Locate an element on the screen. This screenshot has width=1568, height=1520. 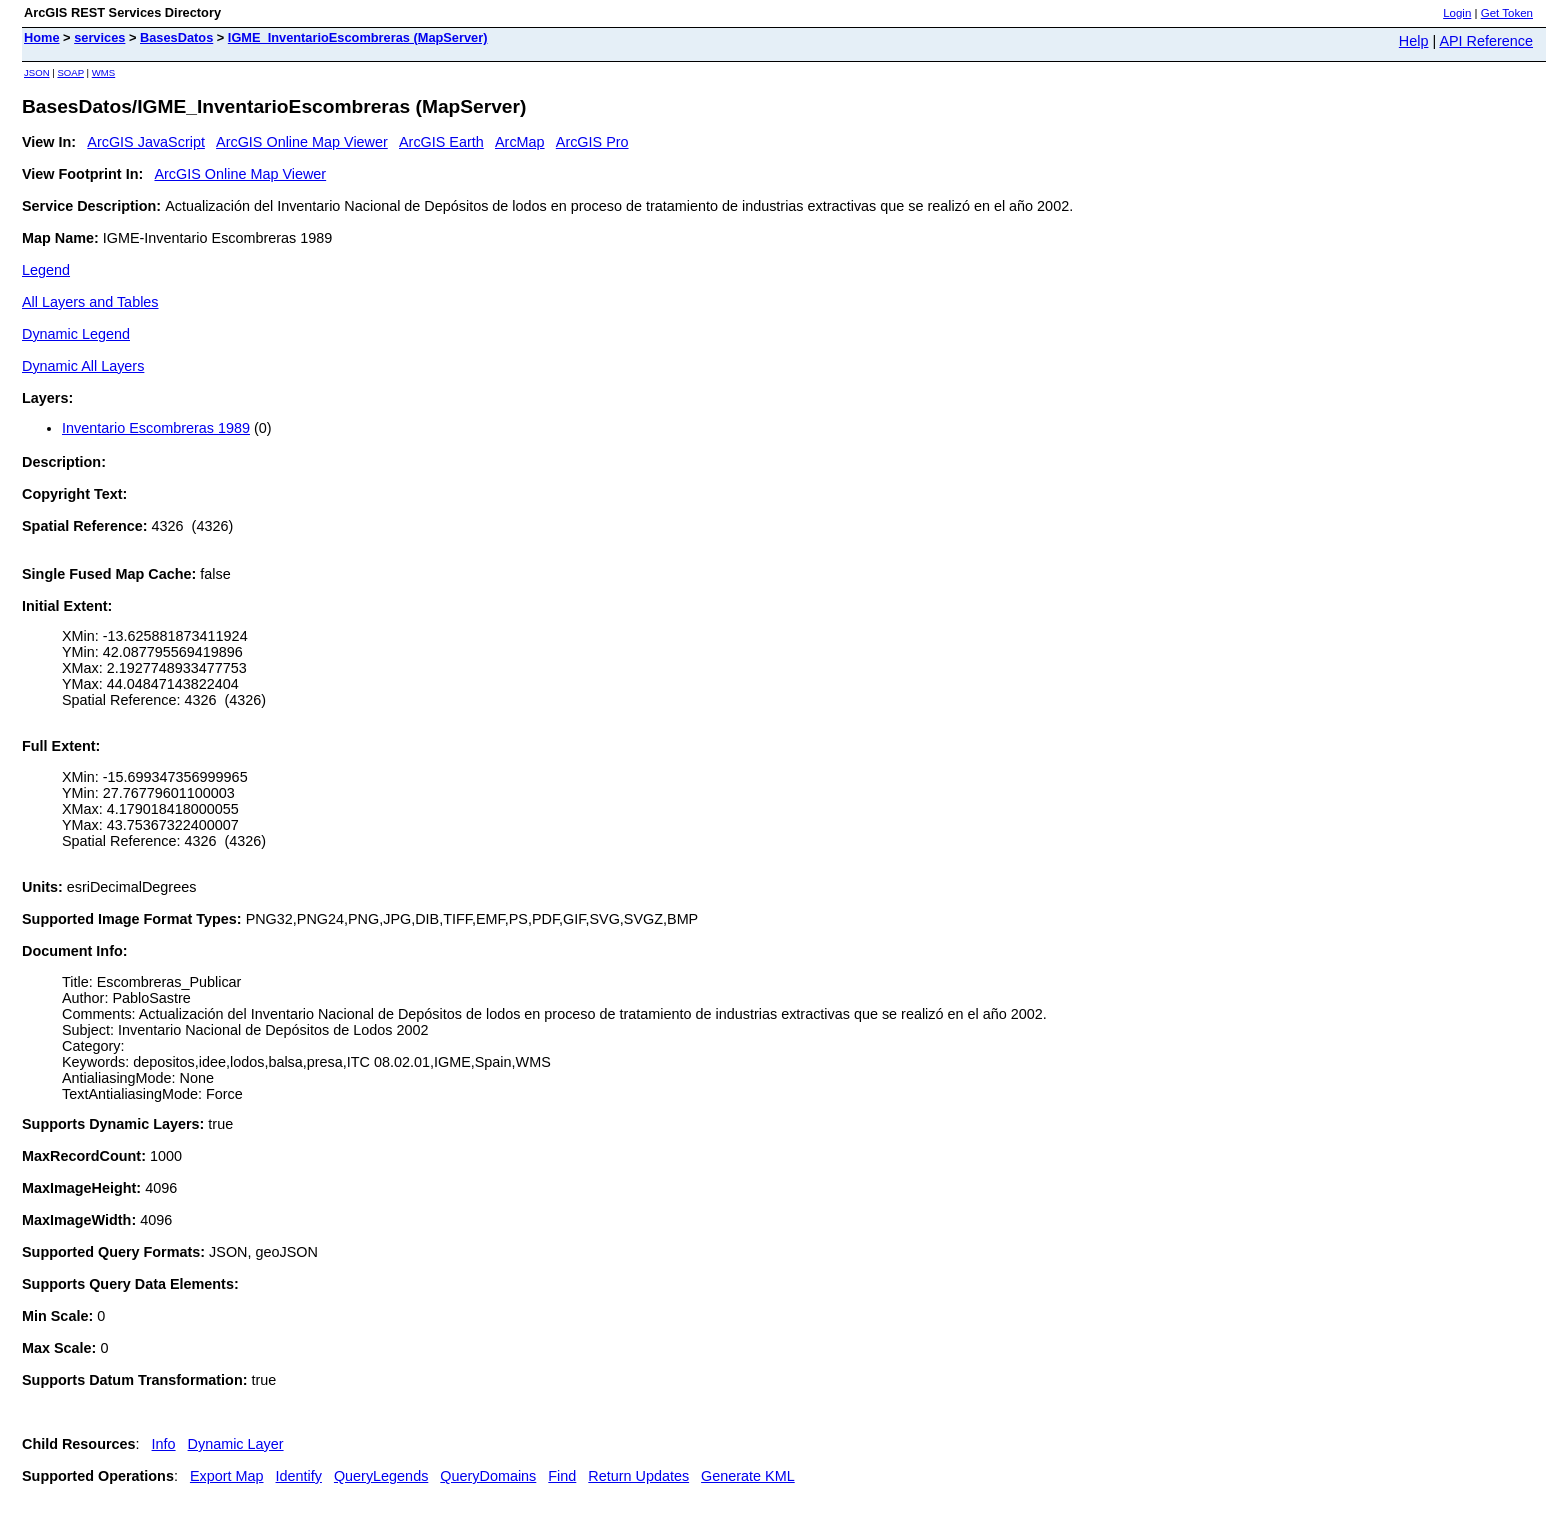
Find is located at coordinates (562, 1476).